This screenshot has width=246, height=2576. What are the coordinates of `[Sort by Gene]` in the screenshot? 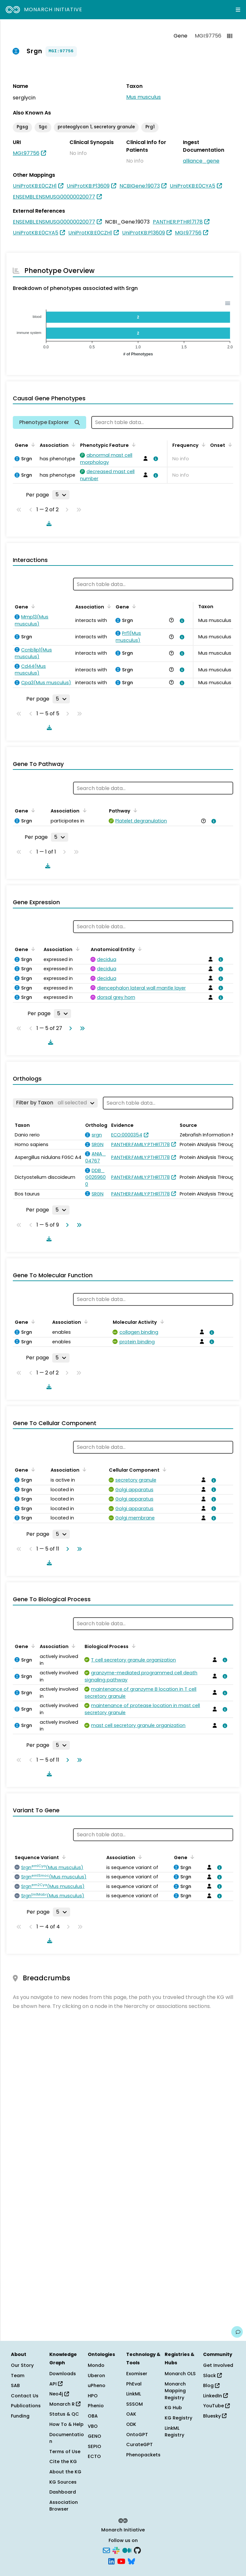 It's located at (32, 444).